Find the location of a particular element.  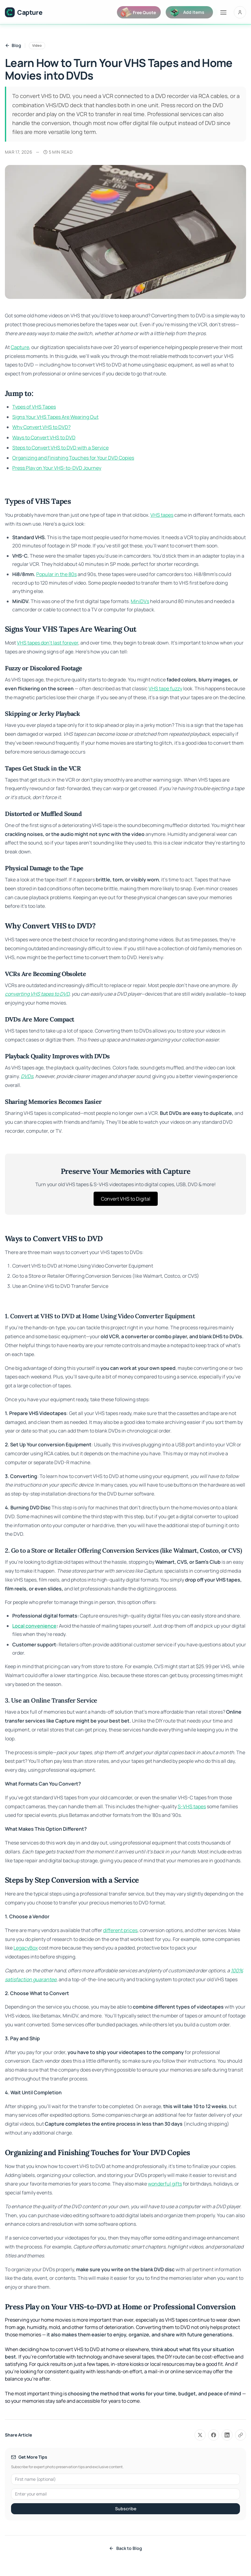

VHS tapes is located at coordinates (161, 515).